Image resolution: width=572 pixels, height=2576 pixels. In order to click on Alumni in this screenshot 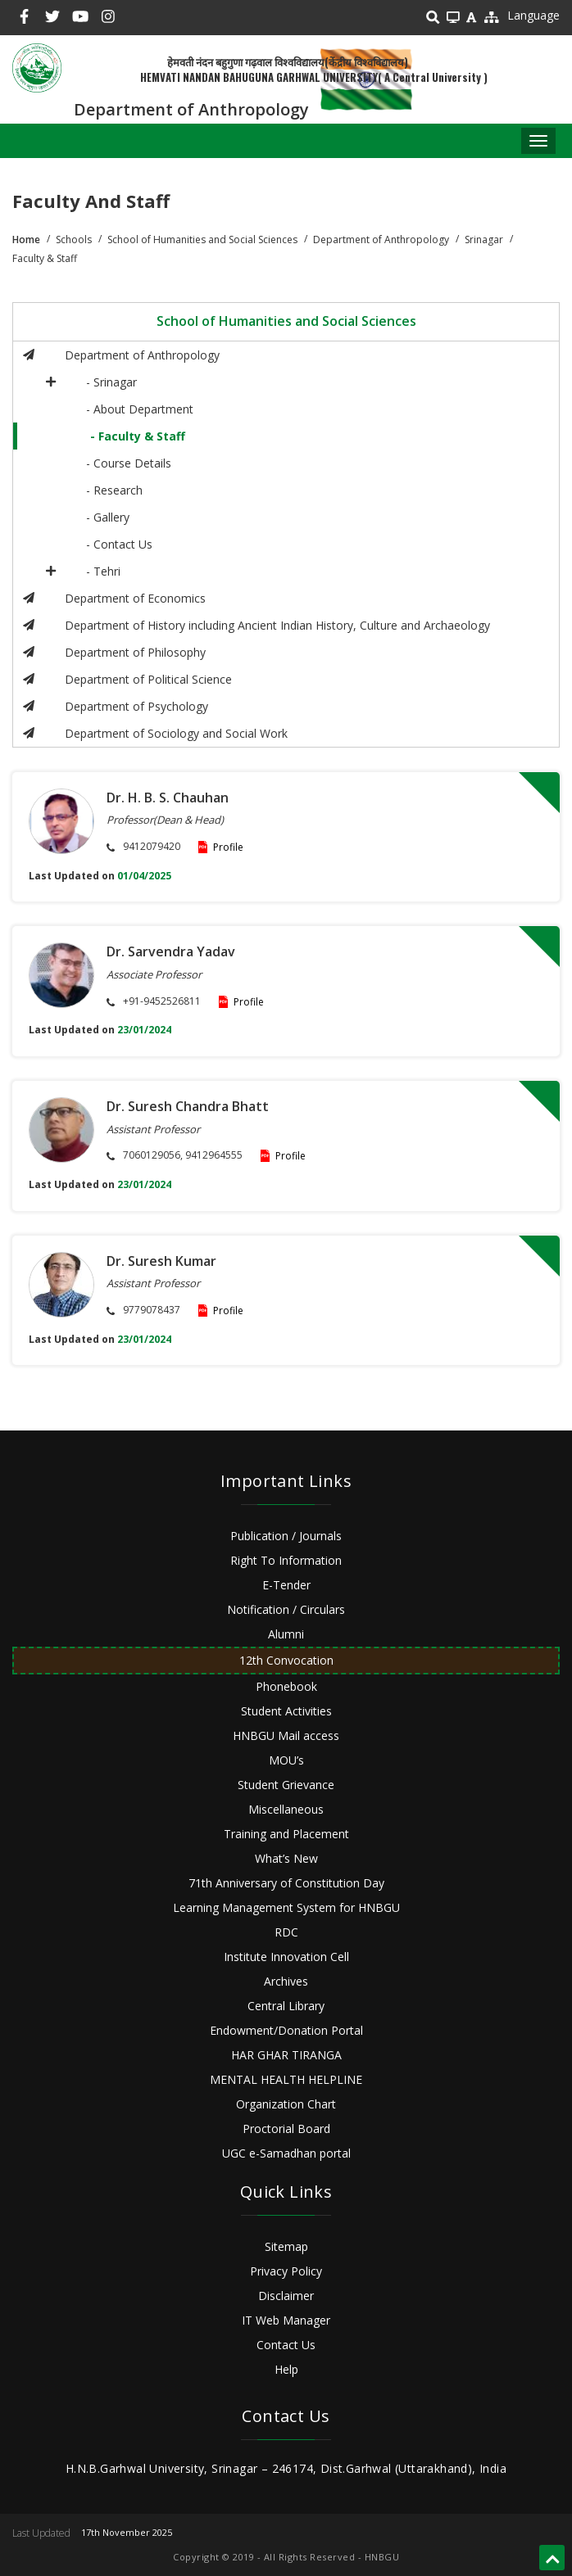, I will do `click(286, 1634)`.